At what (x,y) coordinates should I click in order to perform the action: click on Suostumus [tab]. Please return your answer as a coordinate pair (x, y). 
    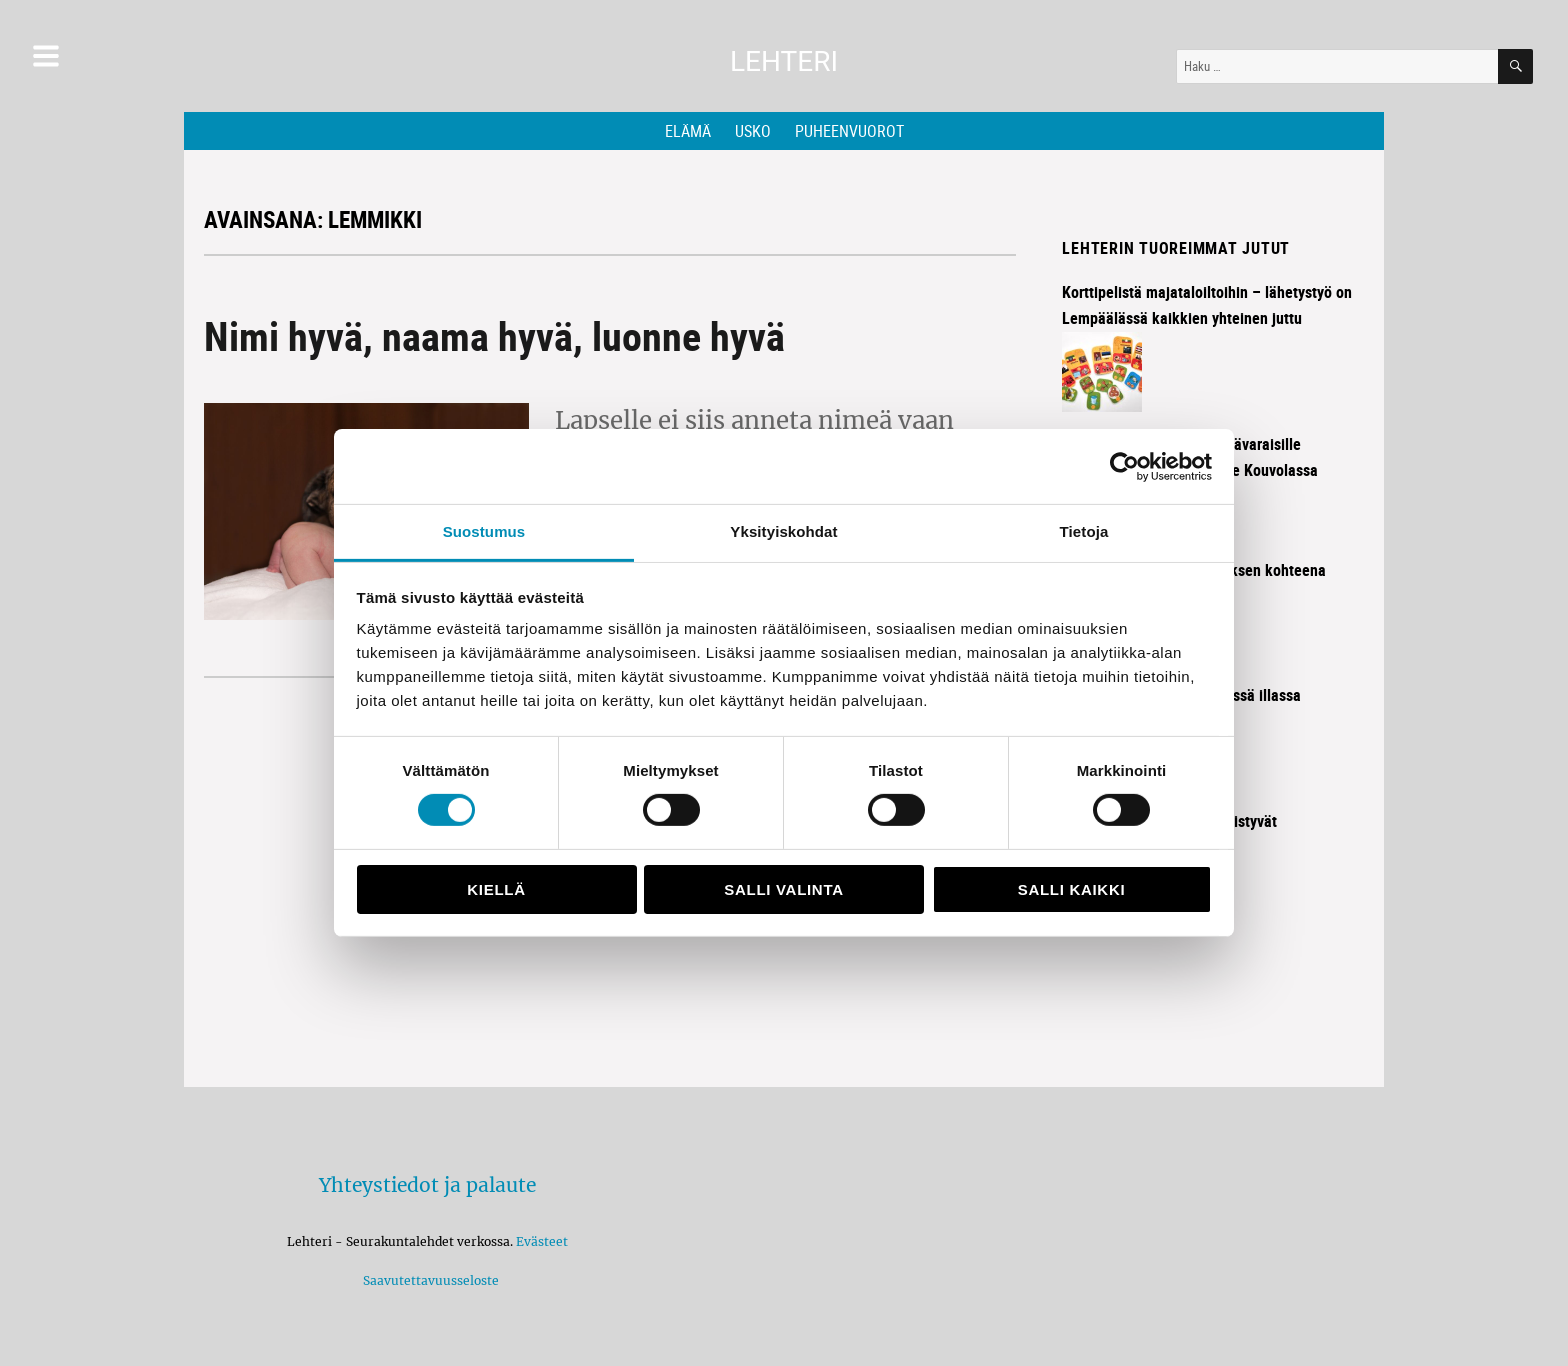
    Looking at the image, I should click on (484, 531).